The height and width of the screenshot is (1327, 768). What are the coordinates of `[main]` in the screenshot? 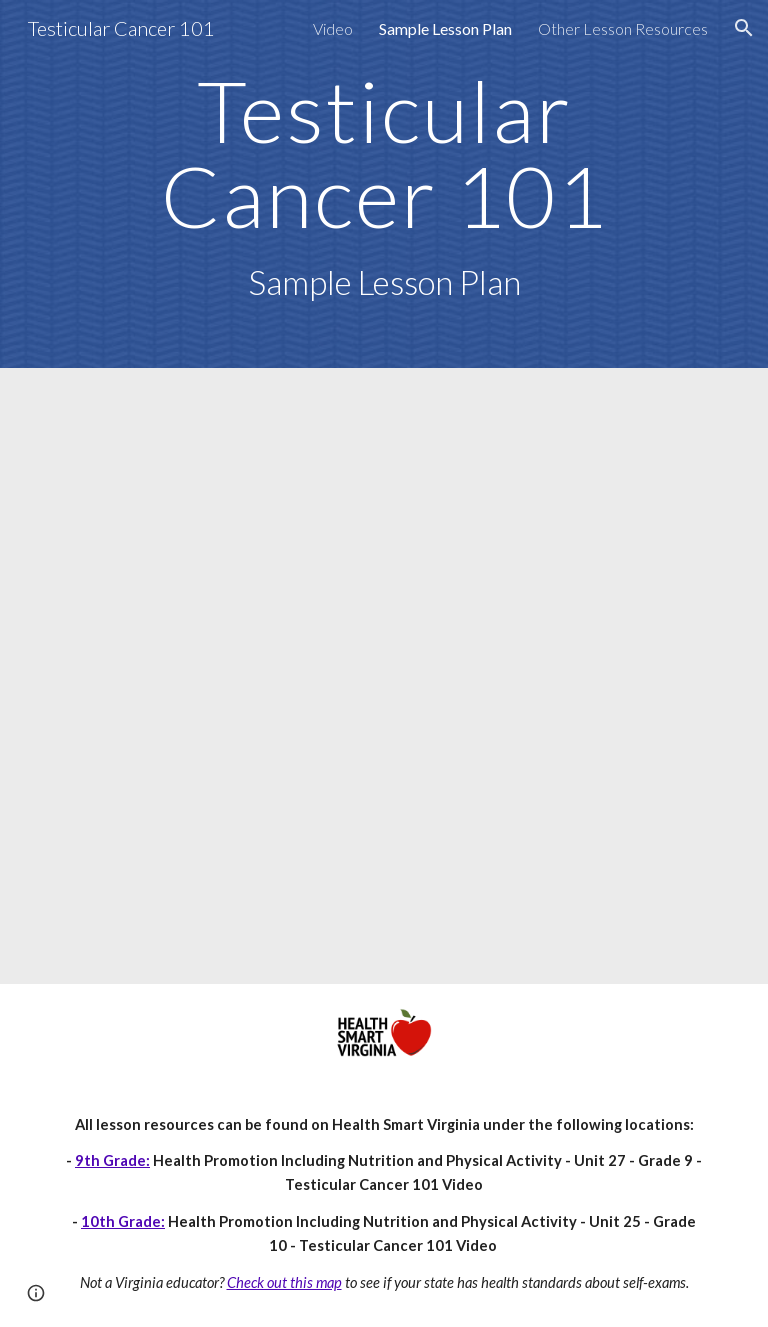 It's located at (383, 184).